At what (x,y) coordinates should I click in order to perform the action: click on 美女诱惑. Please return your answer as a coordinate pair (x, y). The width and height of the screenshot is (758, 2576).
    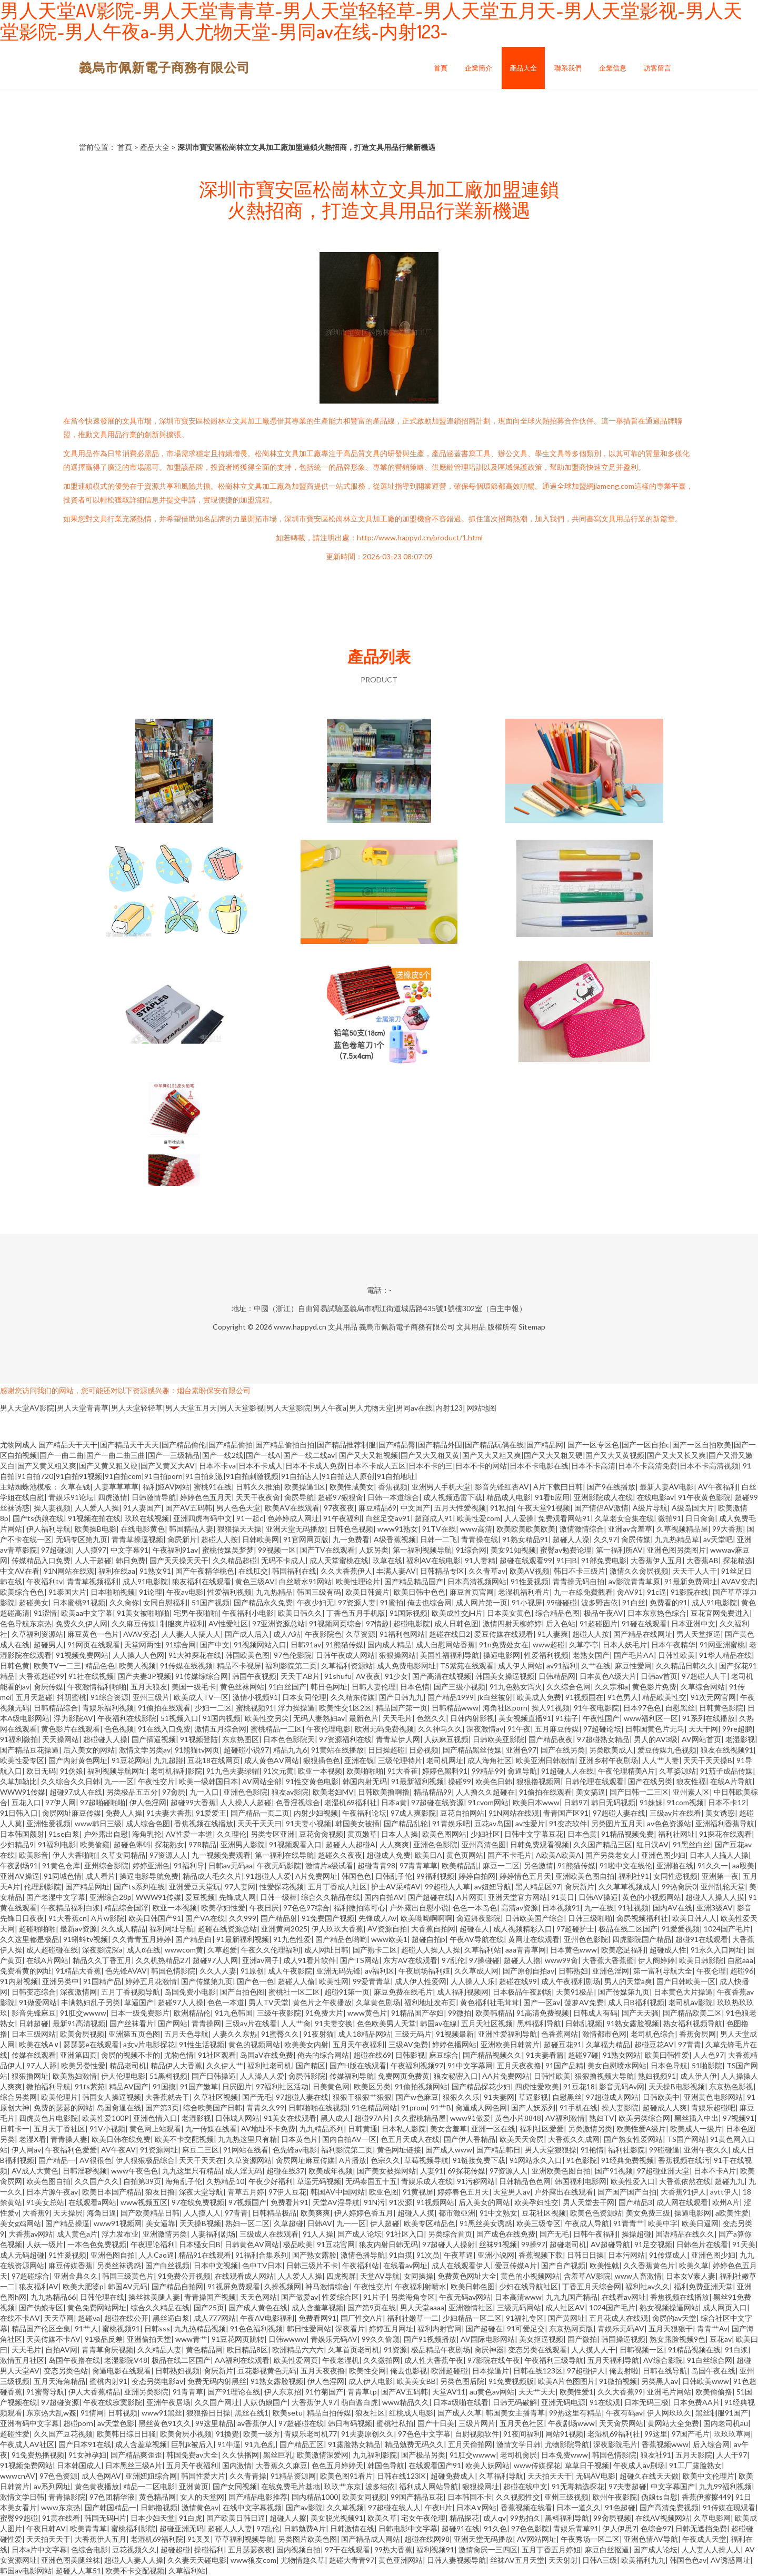
    Looking at the image, I should click on (720, 1812).